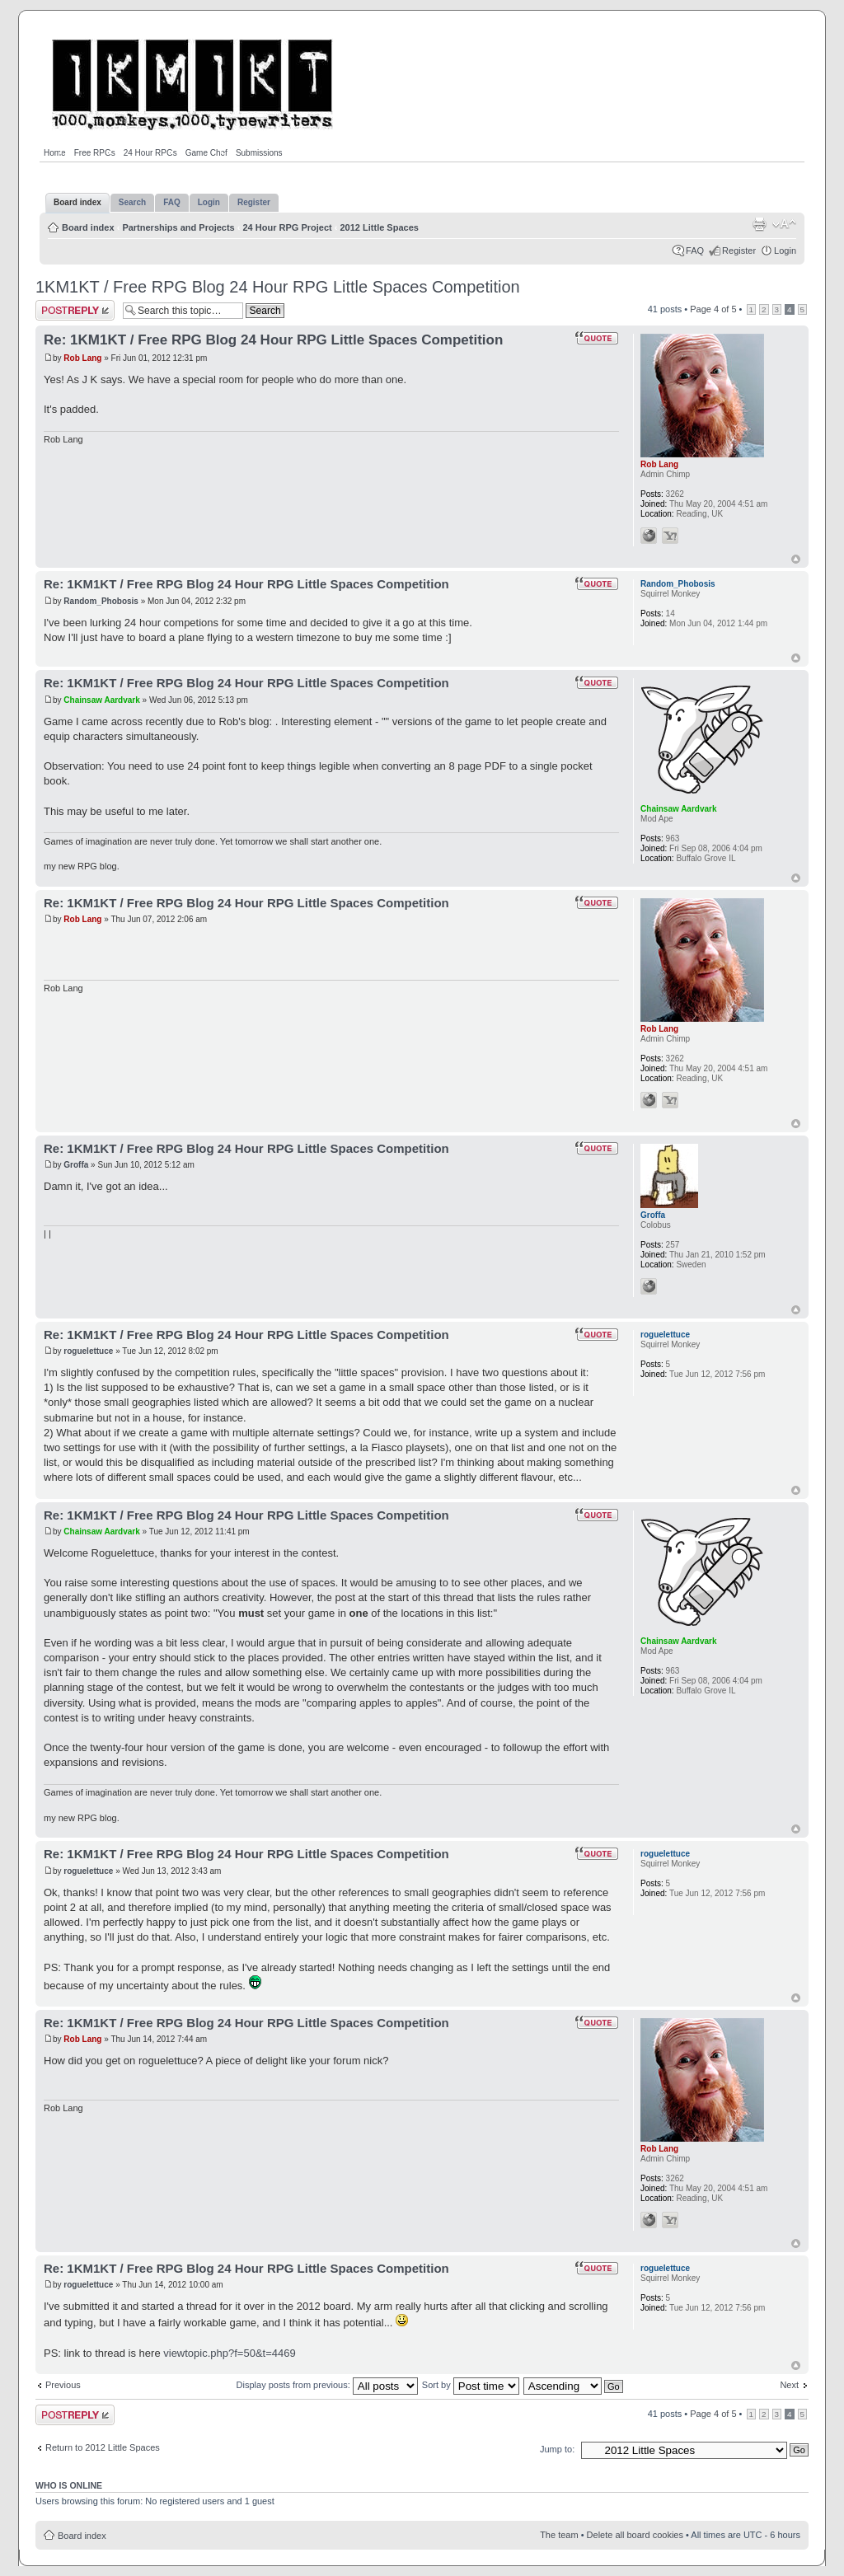 Image resolution: width=844 pixels, height=2576 pixels. What do you see at coordinates (88, 1351) in the screenshot?
I see `roguelettuce` at bounding box center [88, 1351].